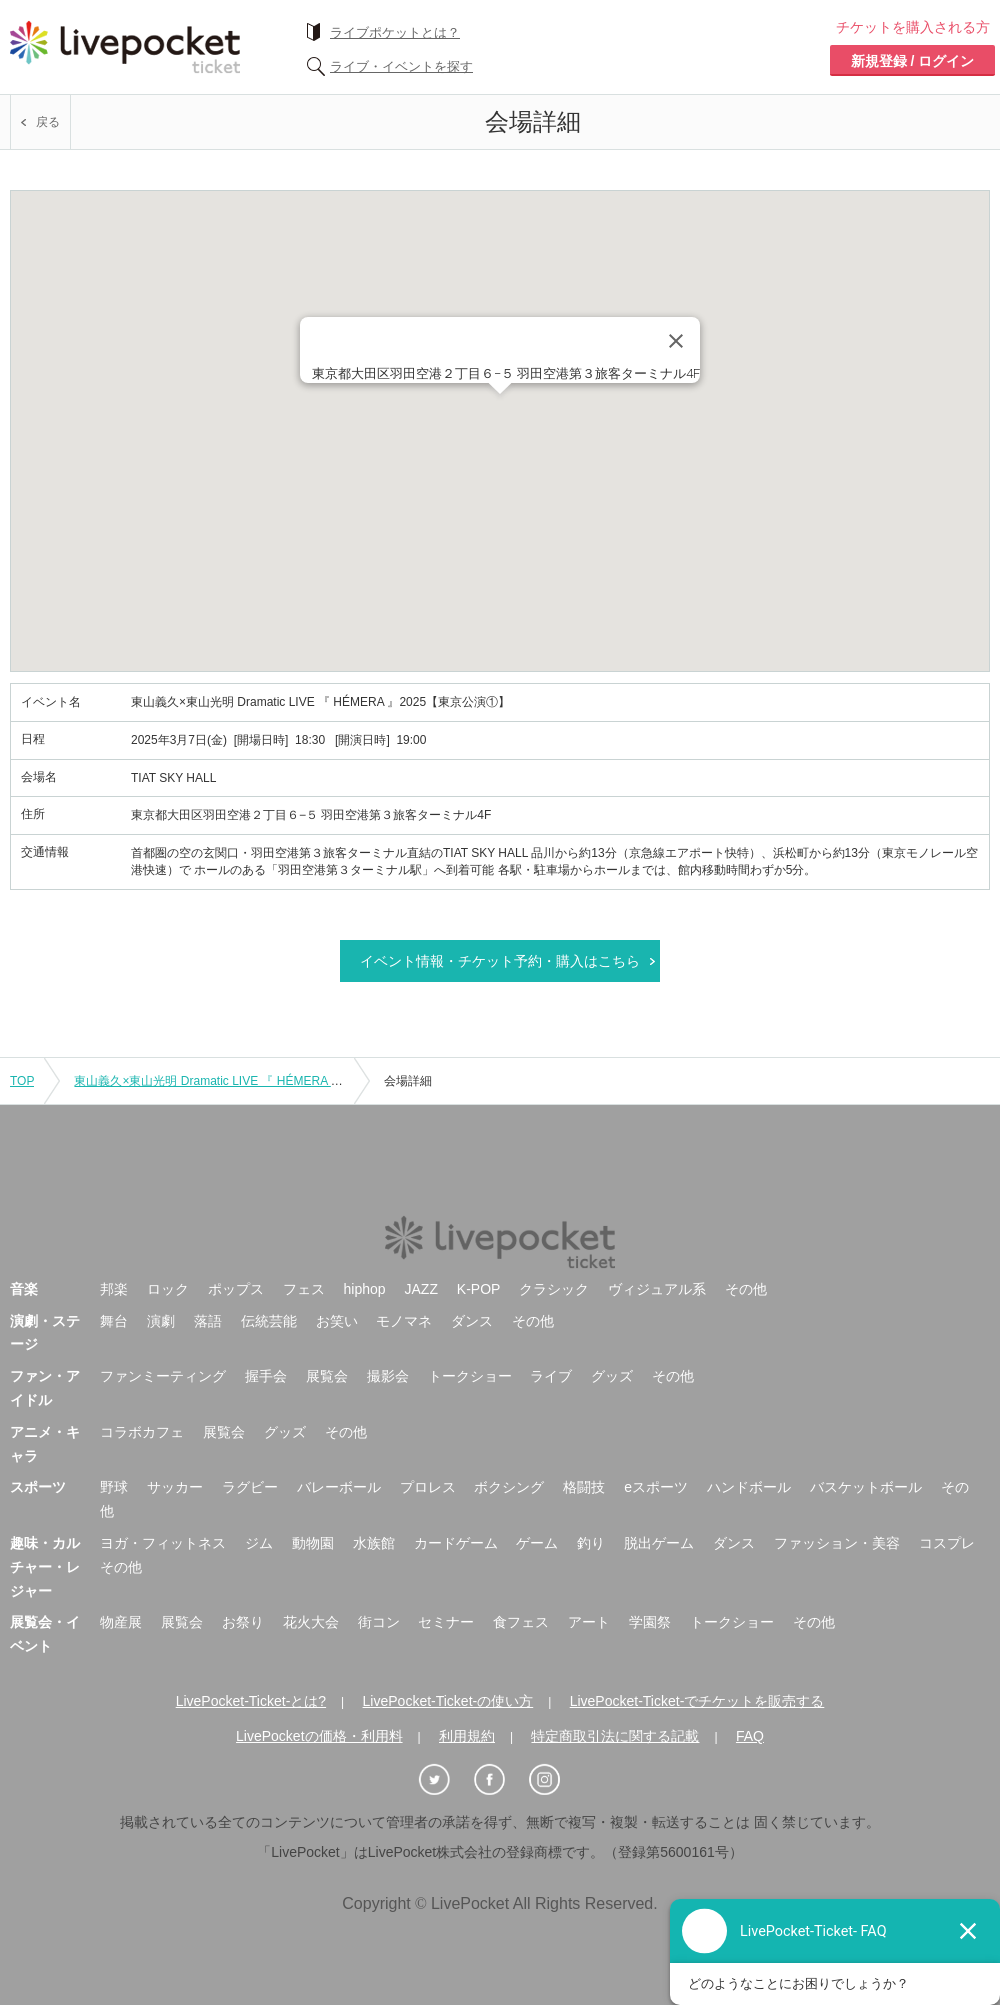 This screenshot has height=2005, width=1000. What do you see at coordinates (470, 1376) in the screenshot?
I see `トークショー` at bounding box center [470, 1376].